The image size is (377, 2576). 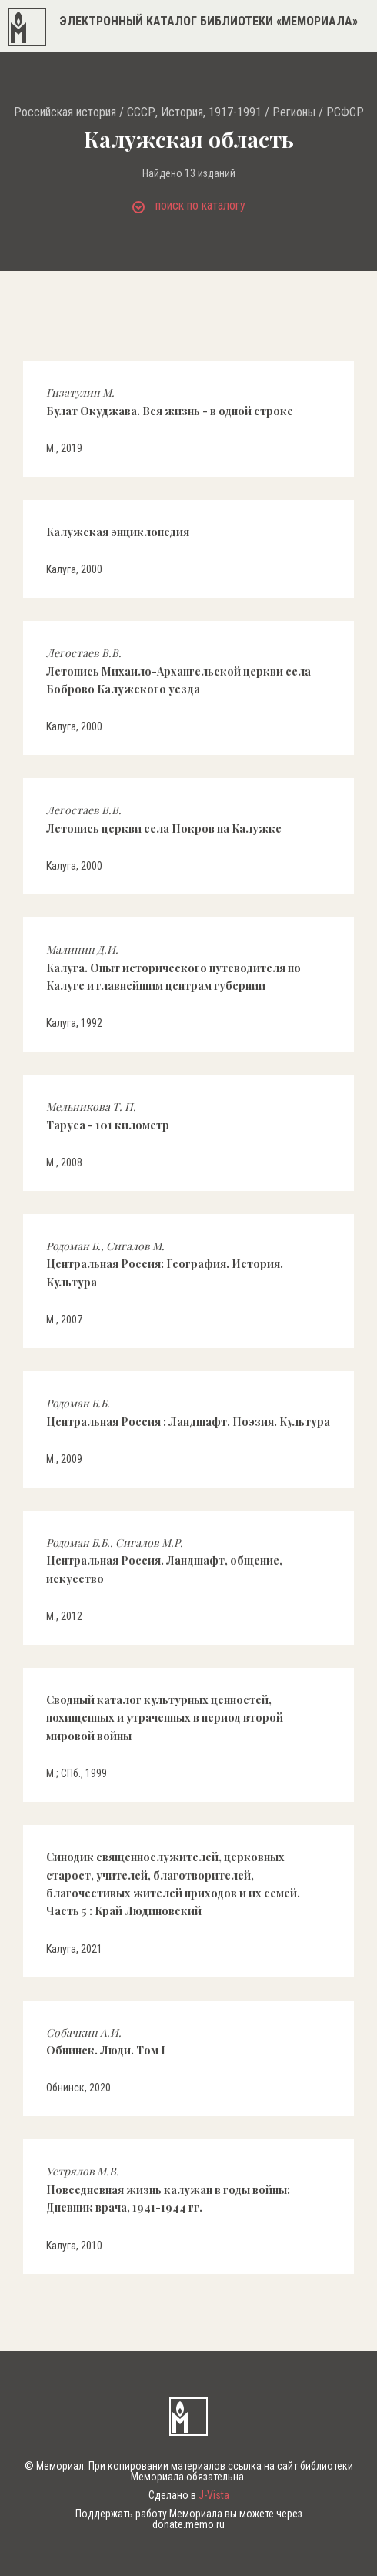 What do you see at coordinates (188, 2495) in the screenshot?
I see `Сделано в` at bounding box center [188, 2495].